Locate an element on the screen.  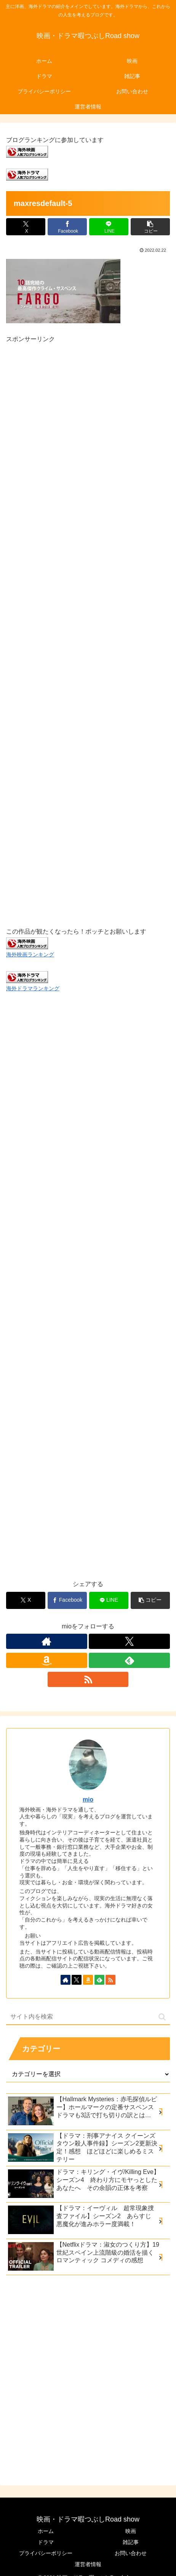
雑記事 is located at coordinates (131, 2542).